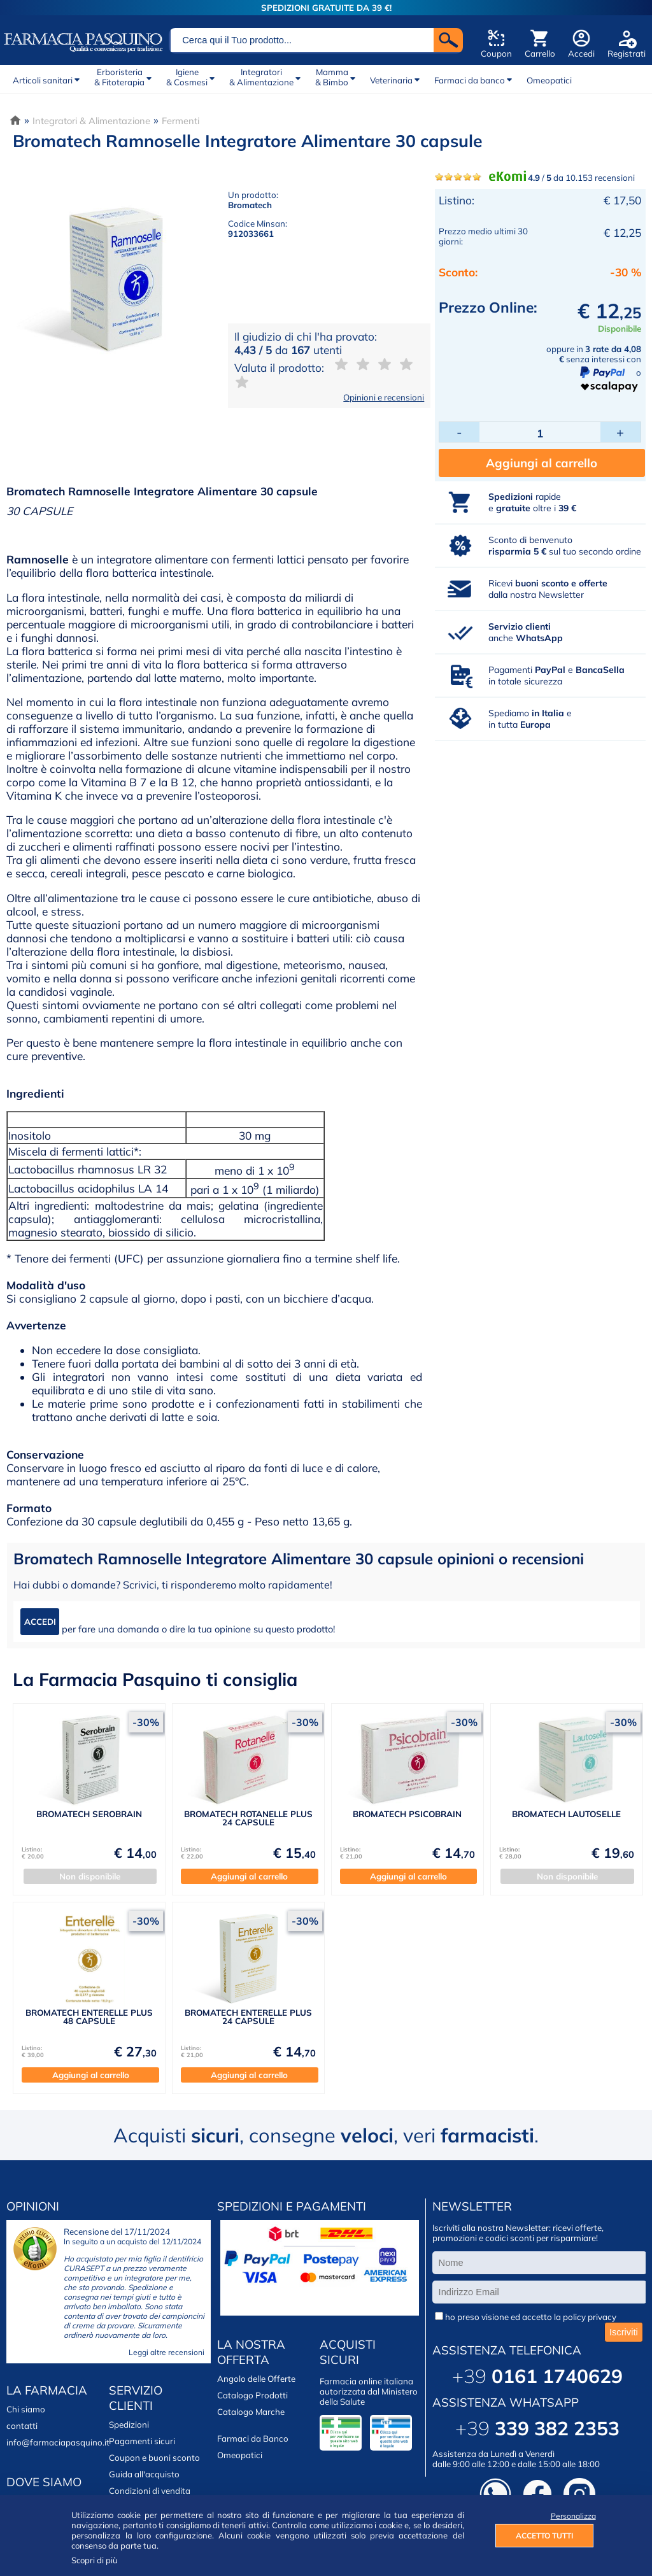 This screenshot has height=2576, width=652. I want to click on Veterinaria, so click(391, 80).